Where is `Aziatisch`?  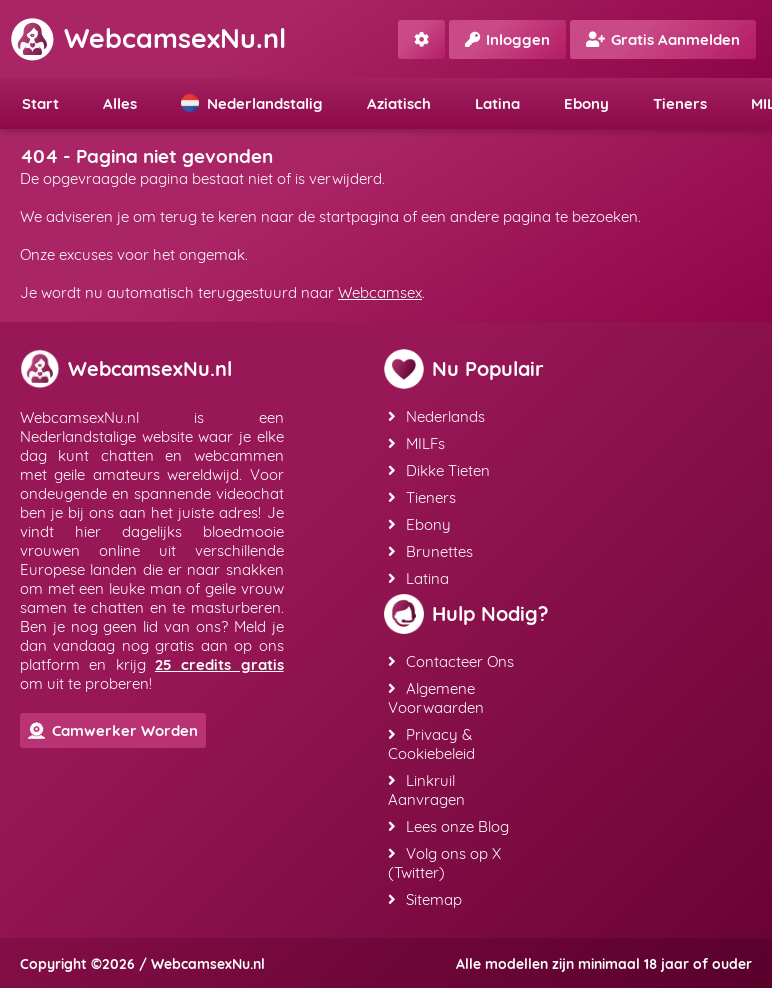 Aziatisch is located at coordinates (399, 103).